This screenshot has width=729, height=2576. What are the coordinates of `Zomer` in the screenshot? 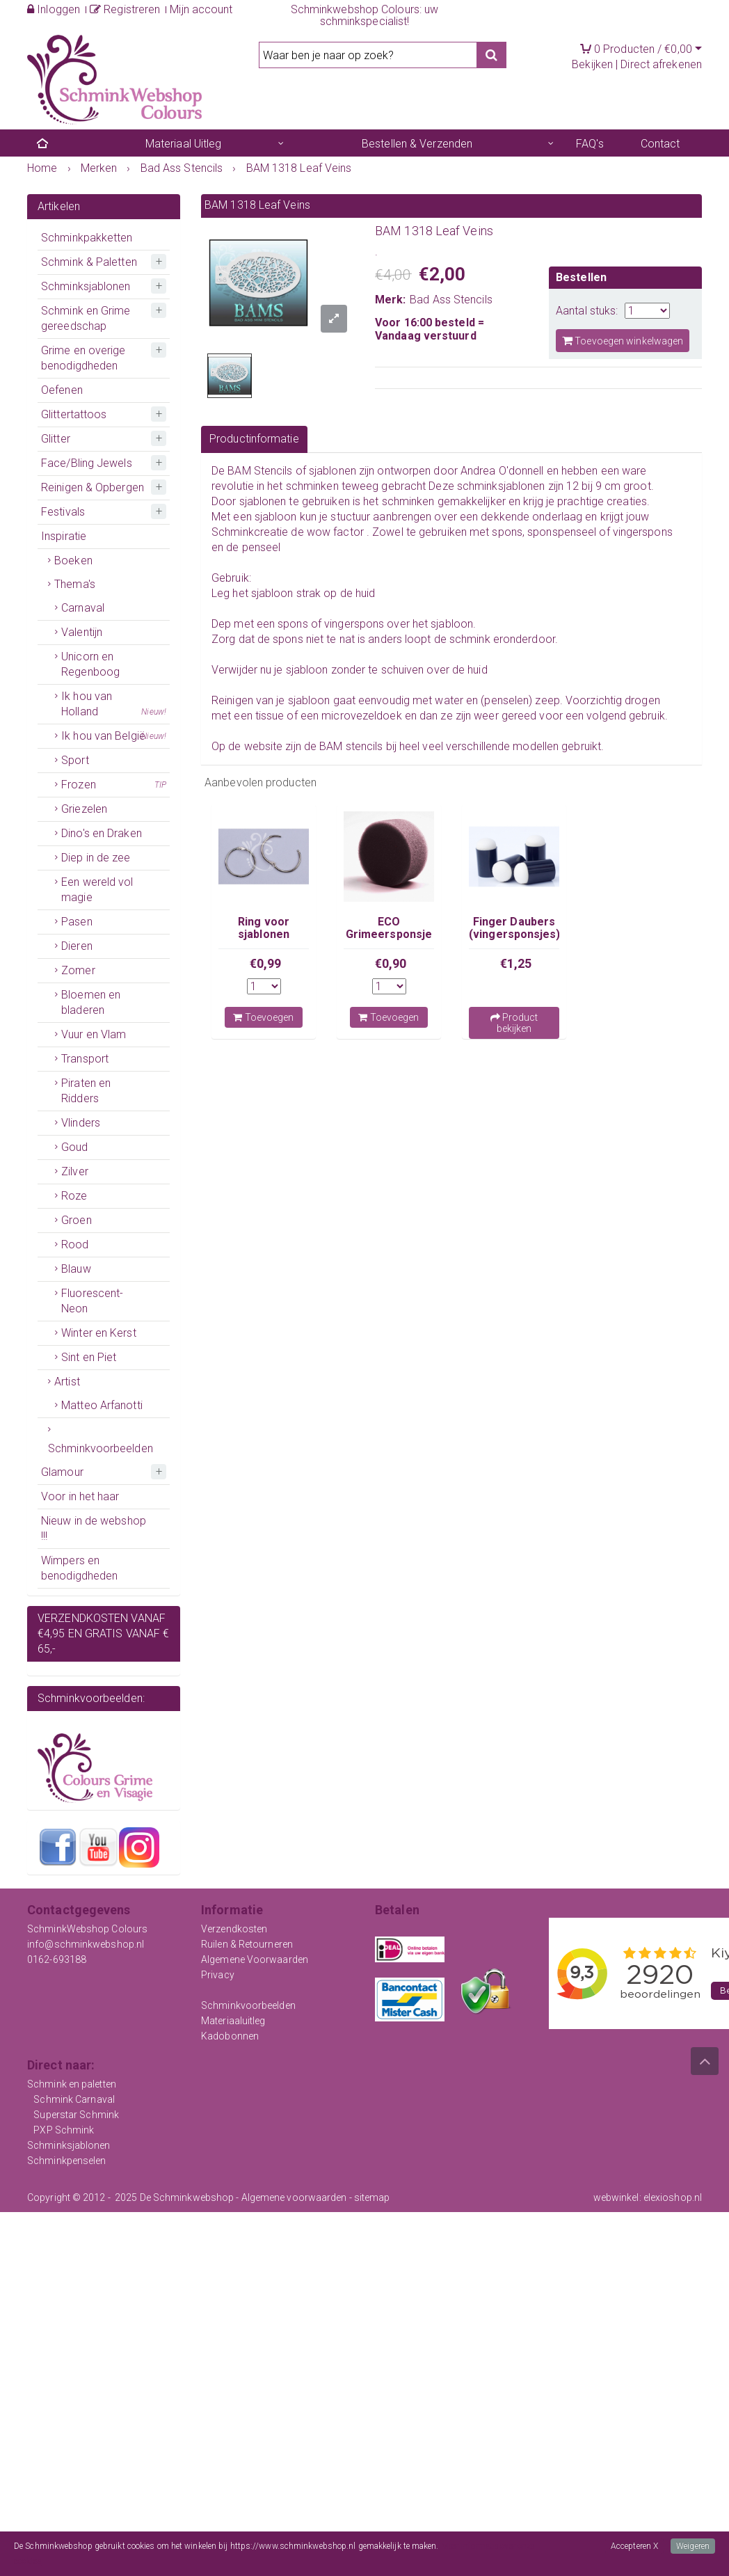 It's located at (78, 970).